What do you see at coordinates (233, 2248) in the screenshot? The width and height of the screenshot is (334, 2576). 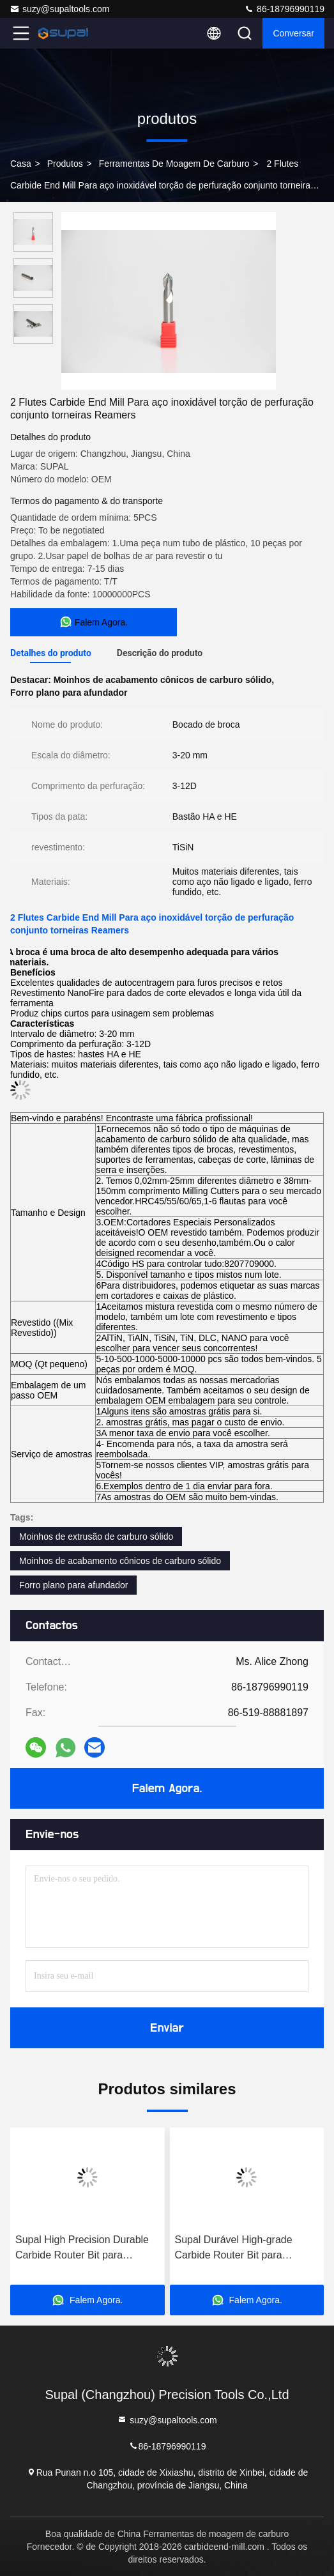 I see `Supal Durável High-grade Carbide Router Bit para aplicações de carpintaria precisa` at bounding box center [233, 2248].